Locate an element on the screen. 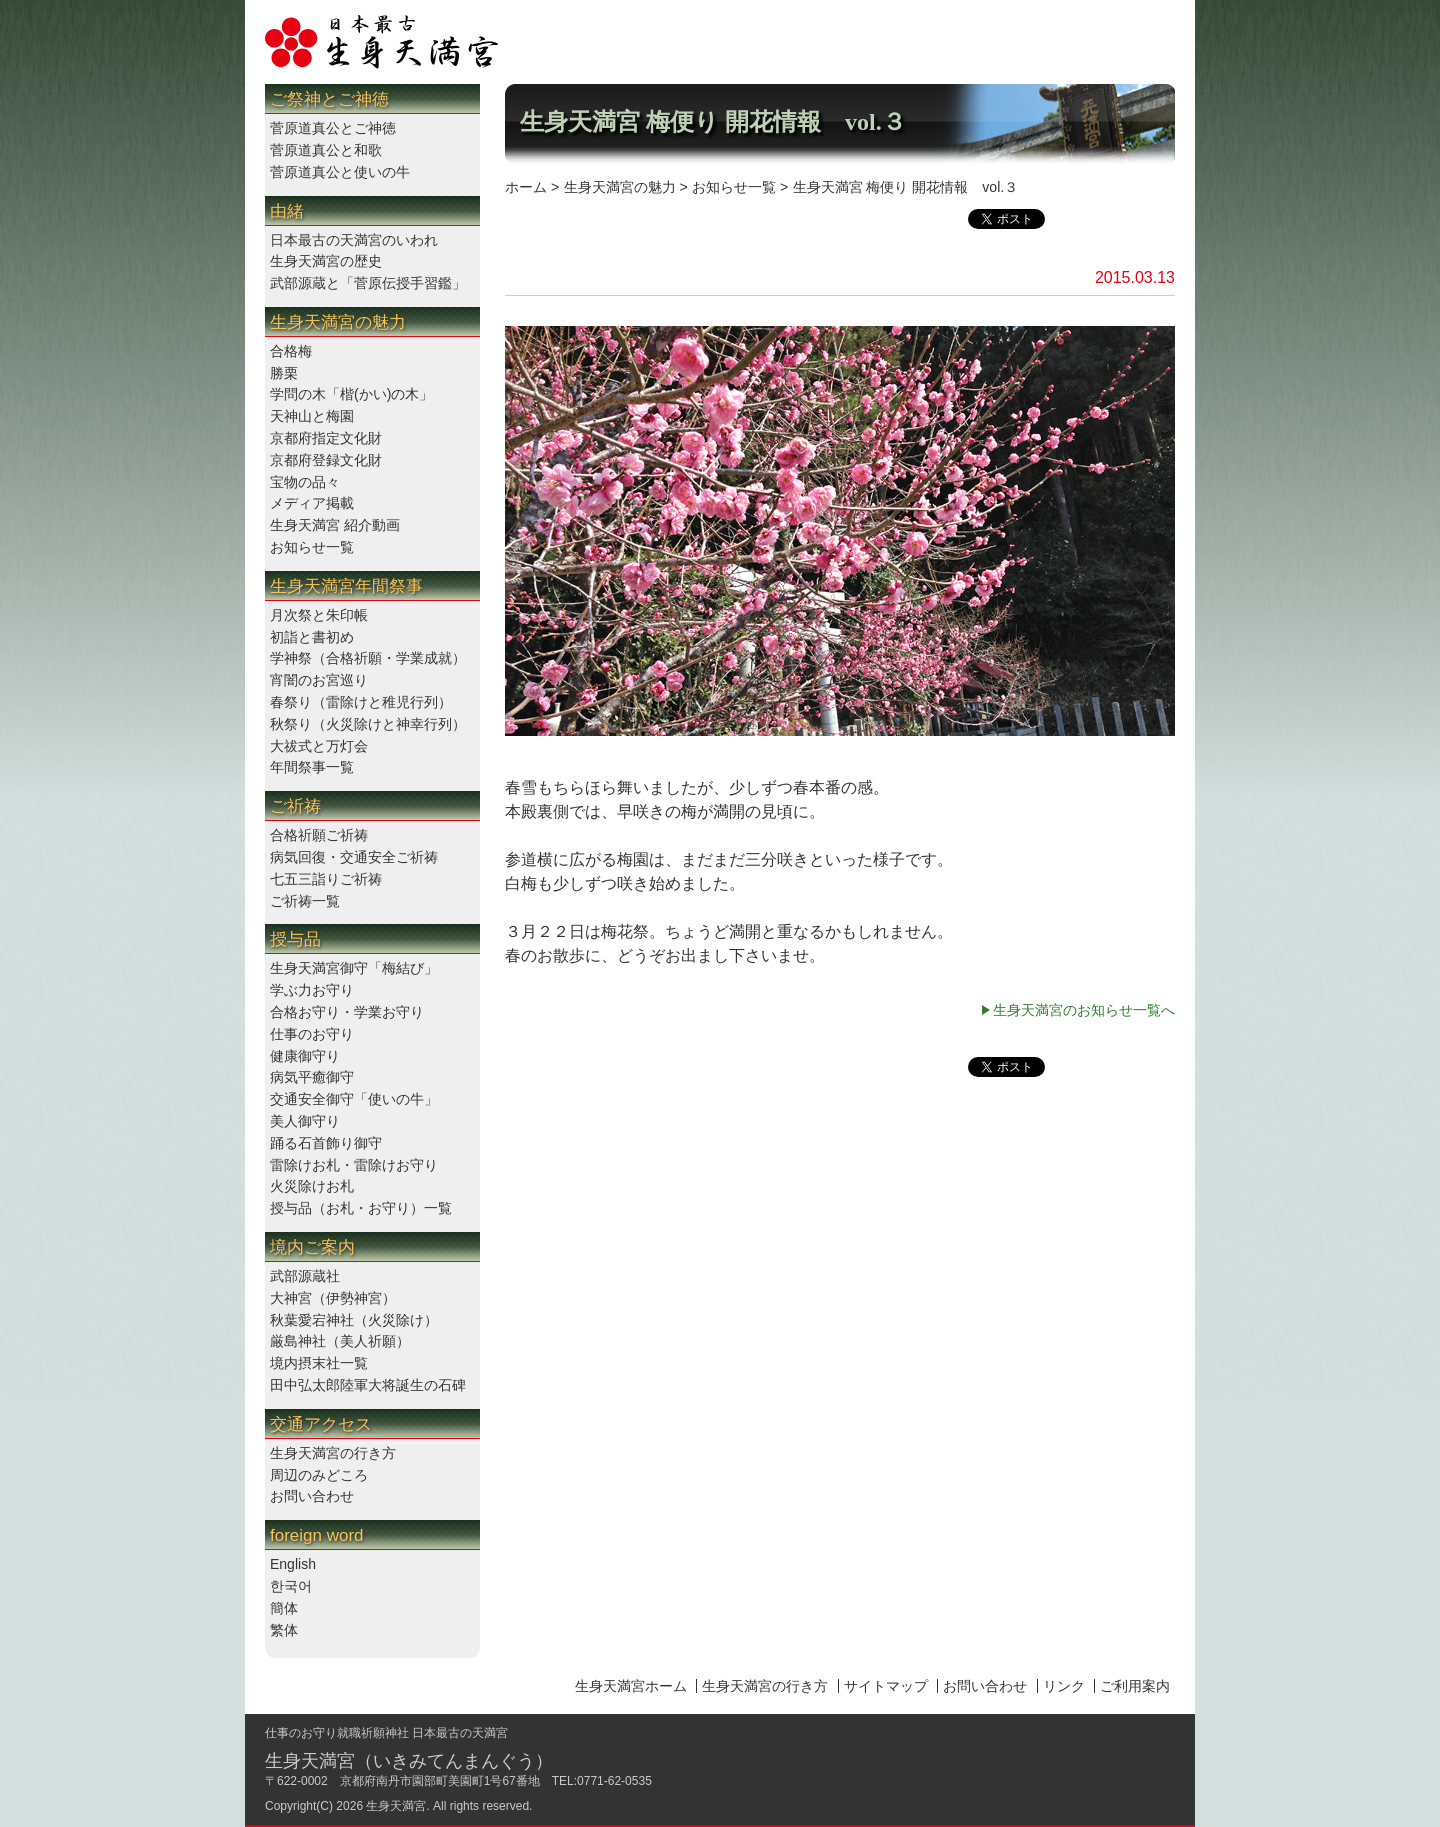 The width and height of the screenshot is (1440, 1827). 宵闇のお宮巡り is located at coordinates (319, 680).